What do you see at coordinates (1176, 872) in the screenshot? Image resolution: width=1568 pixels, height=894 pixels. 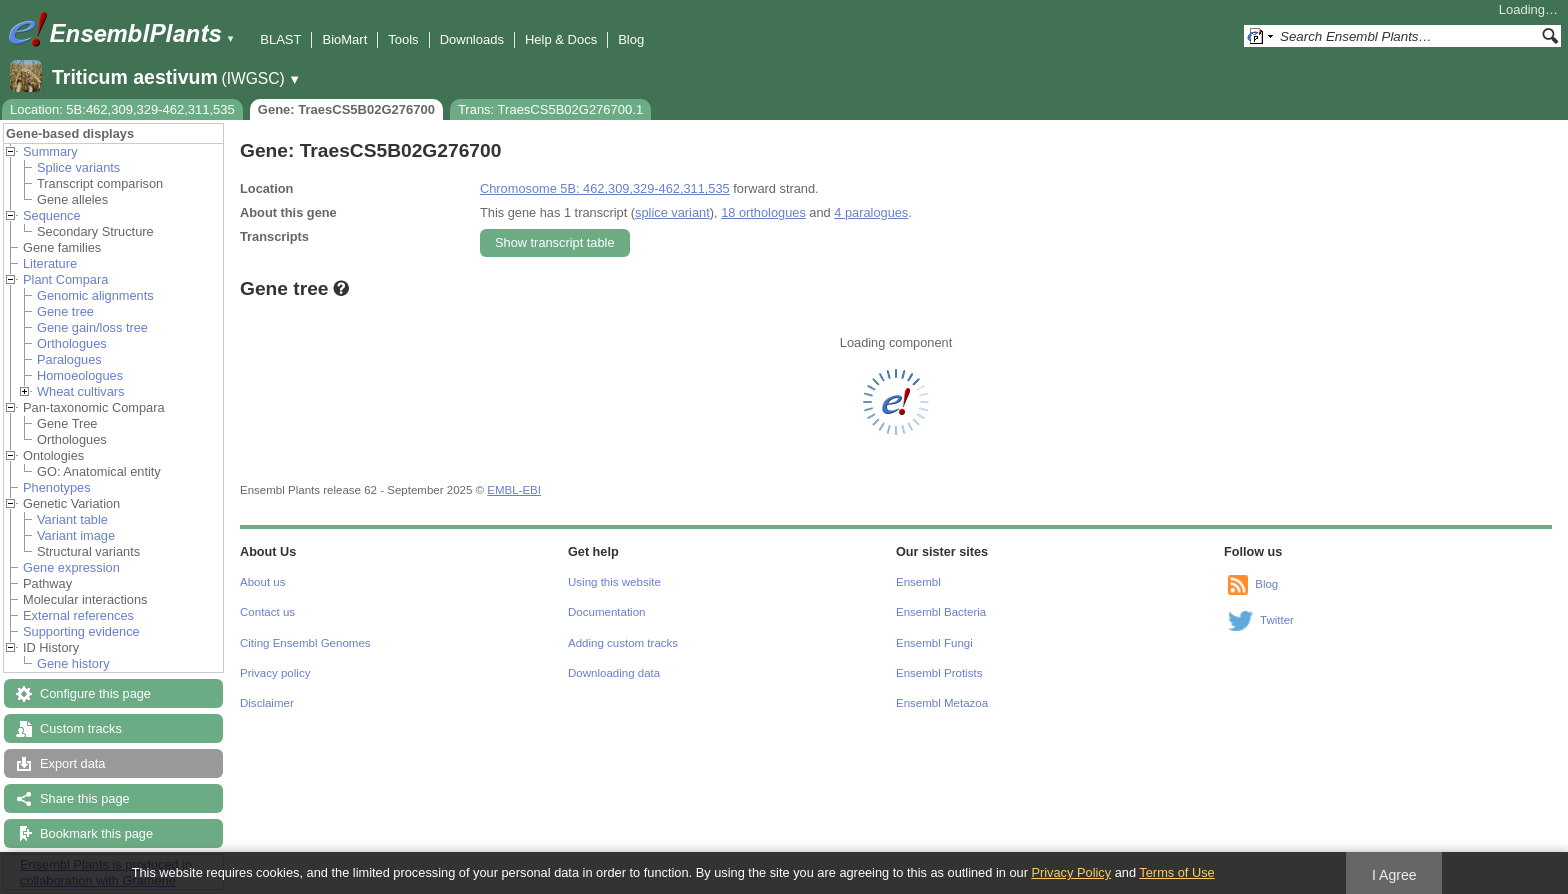 I see `Terms of Use` at bounding box center [1176, 872].